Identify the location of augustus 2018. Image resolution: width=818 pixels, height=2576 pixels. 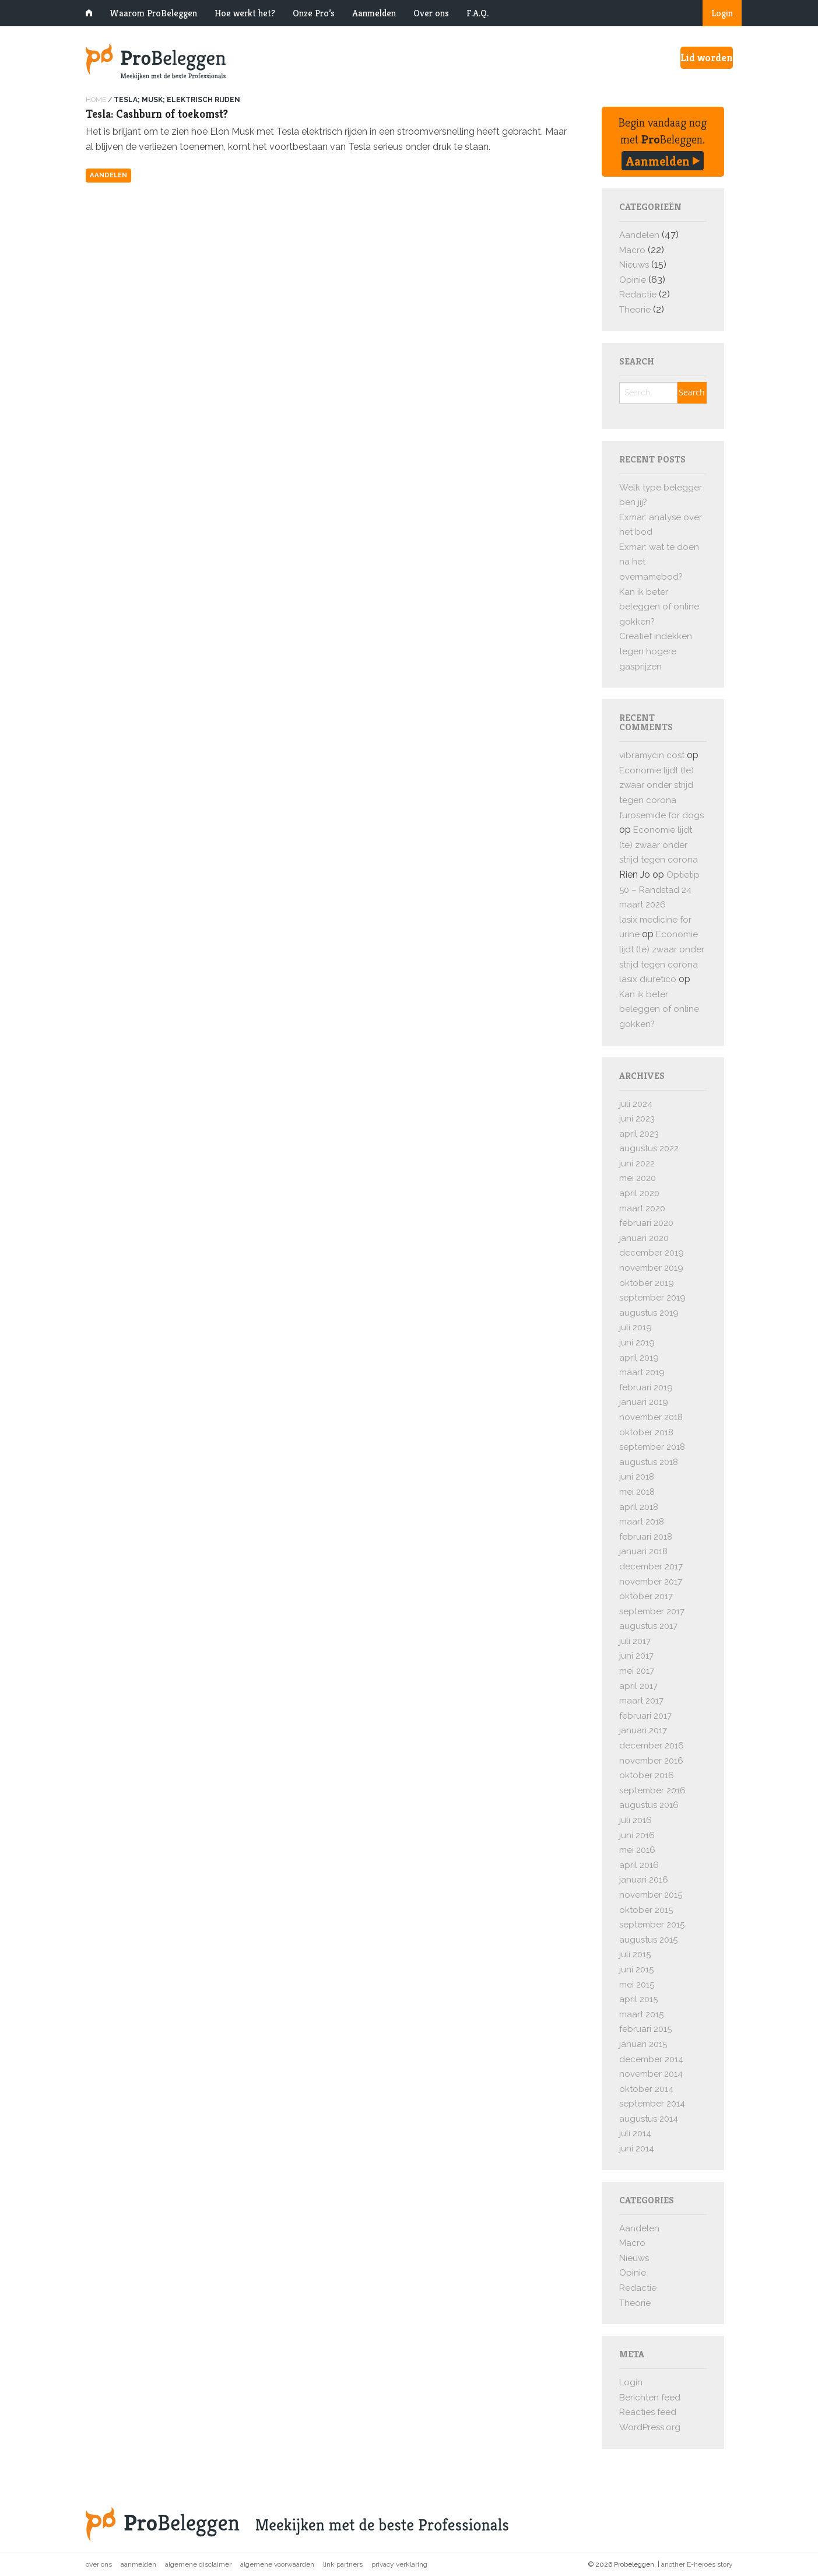
(648, 1462).